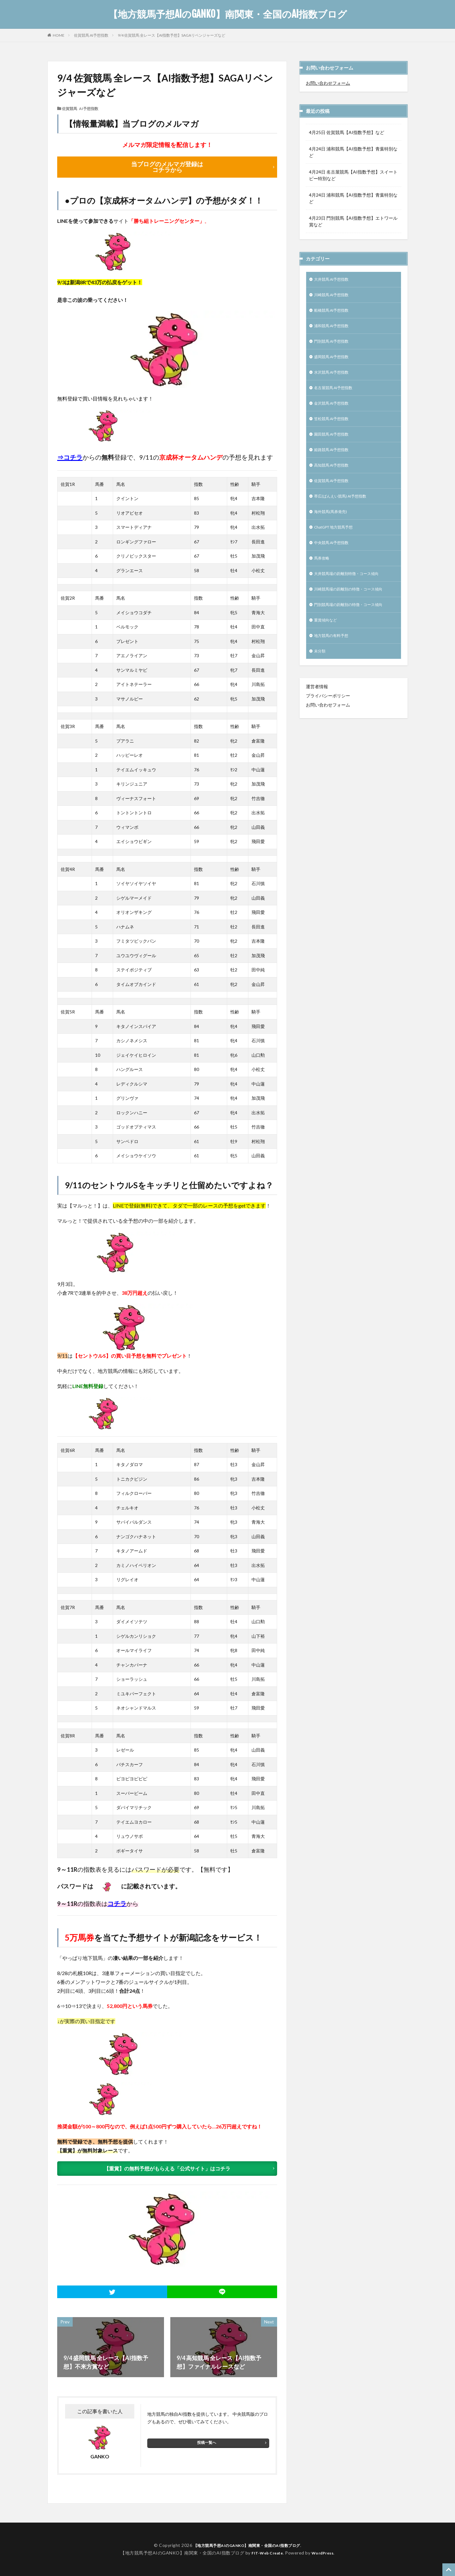 The height and width of the screenshot is (2576, 455). What do you see at coordinates (206, 2442) in the screenshot?
I see `投稿一覧へ` at bounding box center [206, 2442].